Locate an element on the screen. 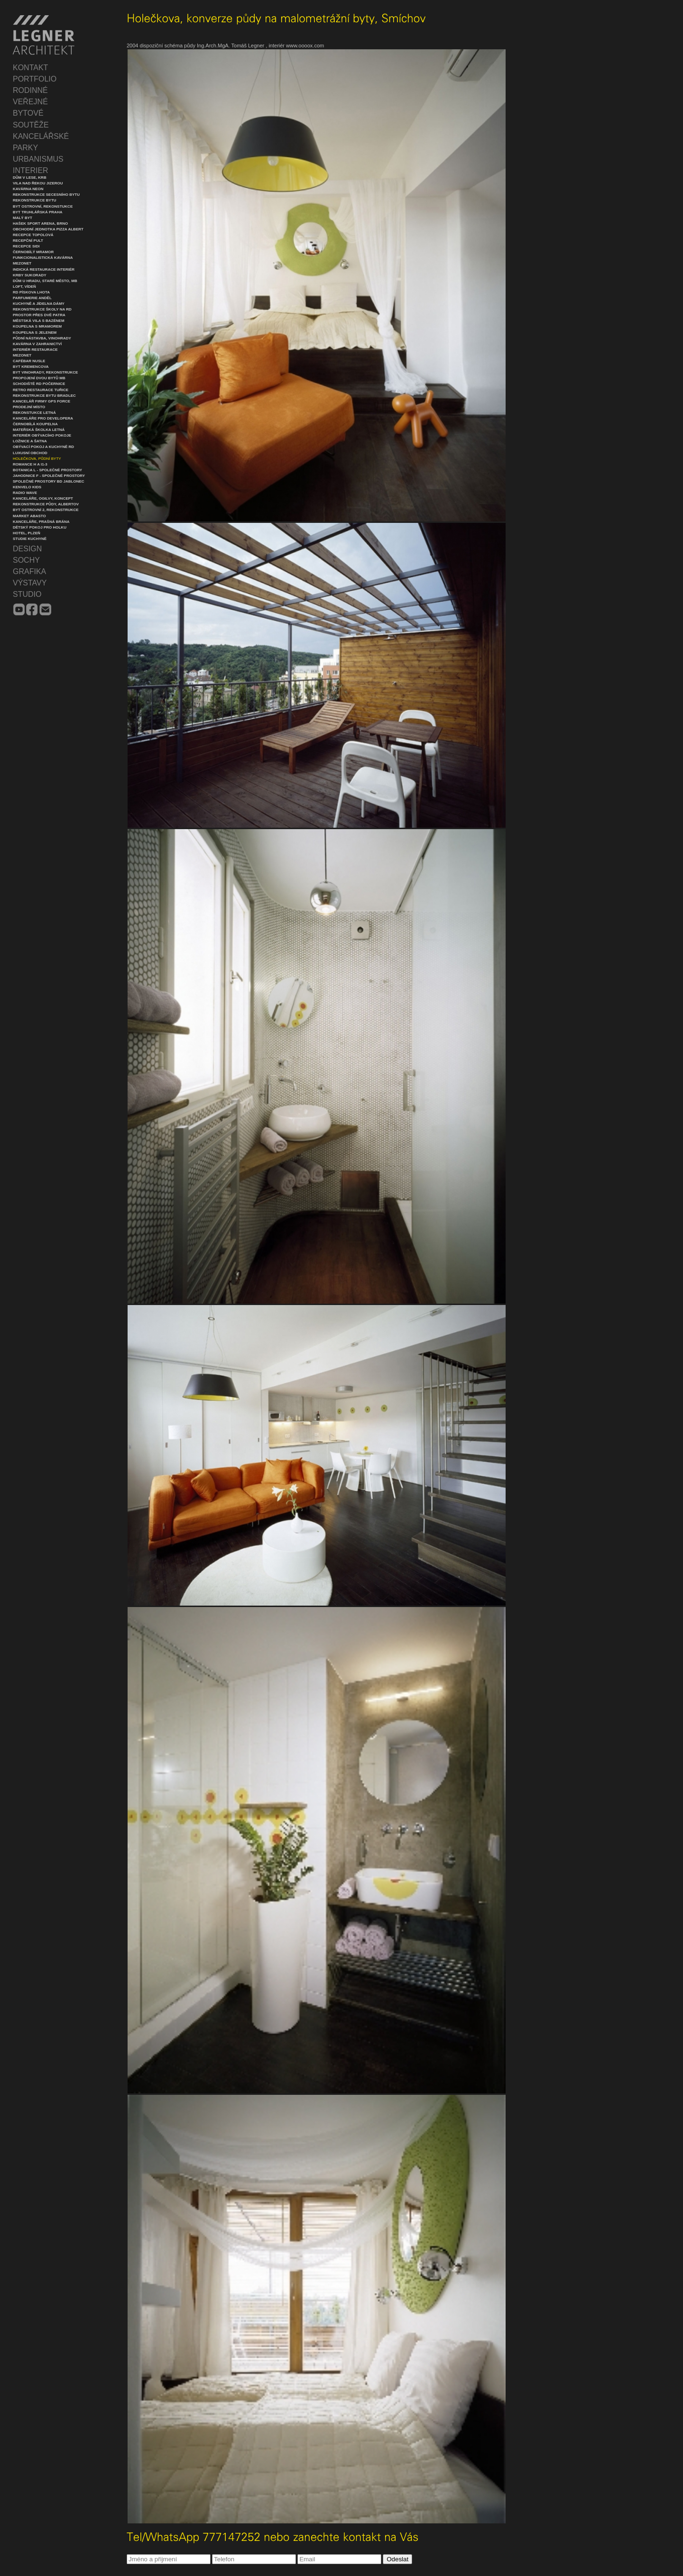  Hašek Sport Arena, Brno is located at coordinates (40, 223).